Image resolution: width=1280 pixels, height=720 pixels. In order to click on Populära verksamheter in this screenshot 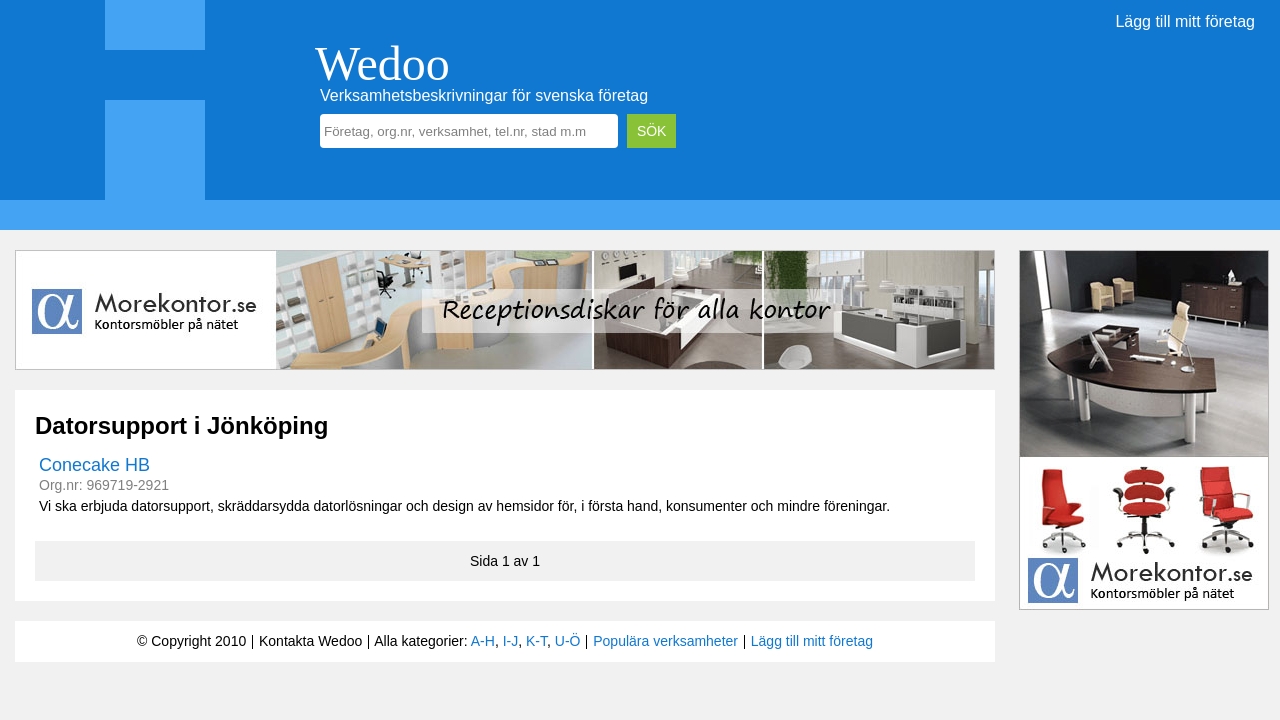, I will do `click(665, 641)`.